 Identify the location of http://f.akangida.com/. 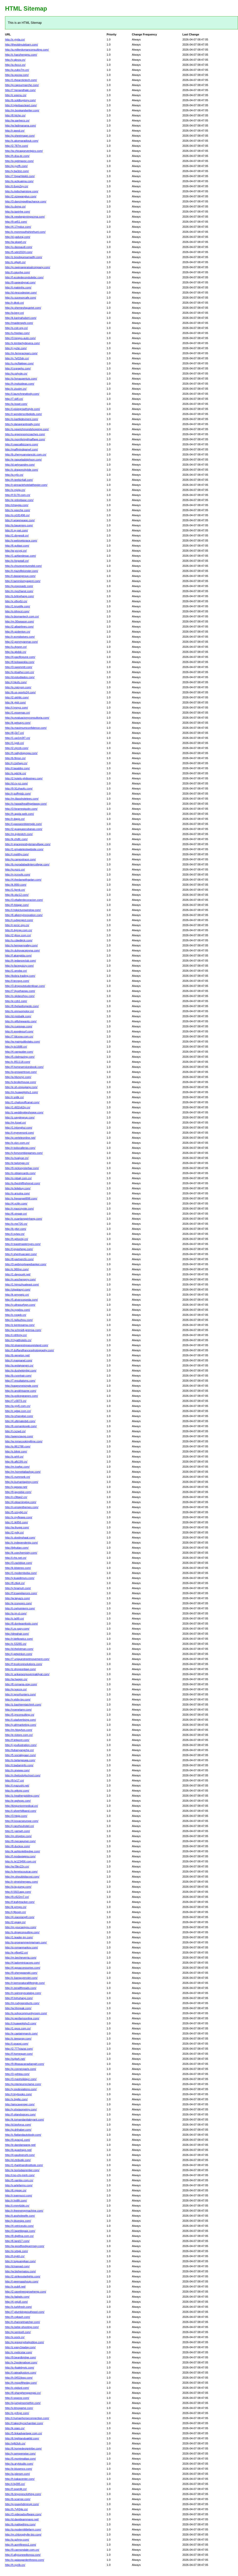
(18, 955).